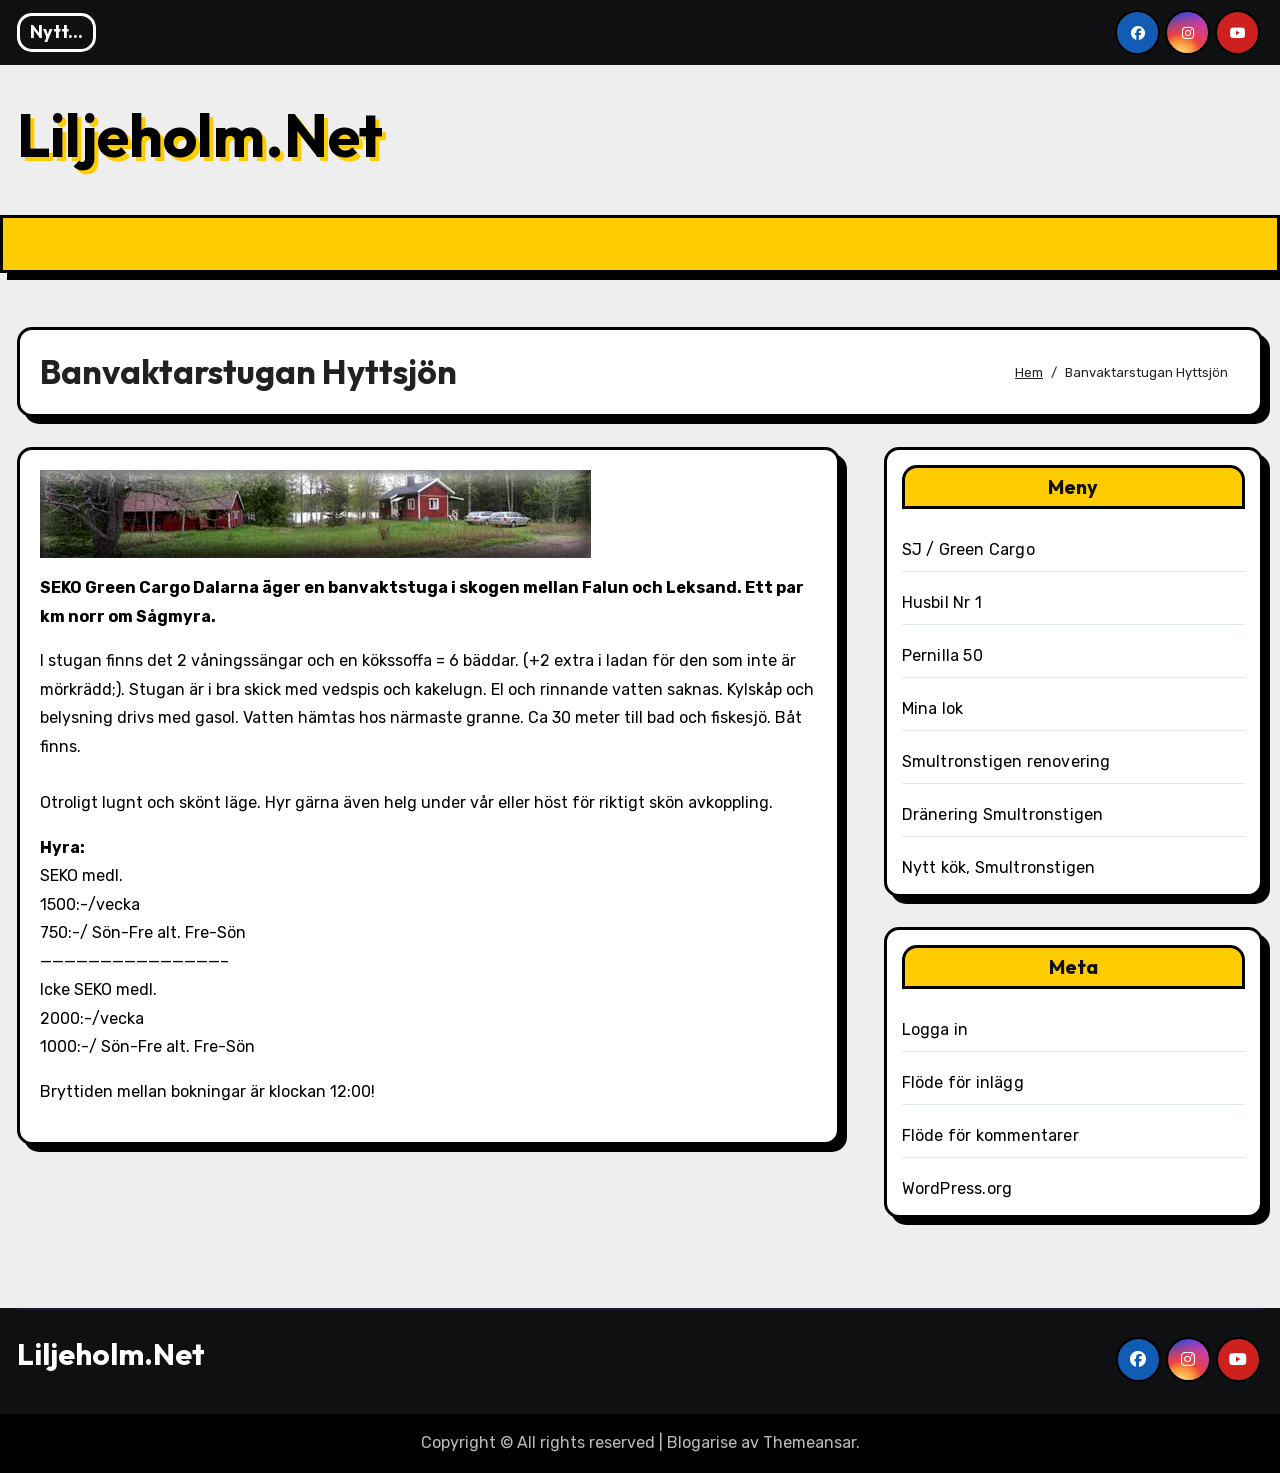  Describe the element at coordinates (935, 1029) in the screenshot. I see `Logga in` at that location.